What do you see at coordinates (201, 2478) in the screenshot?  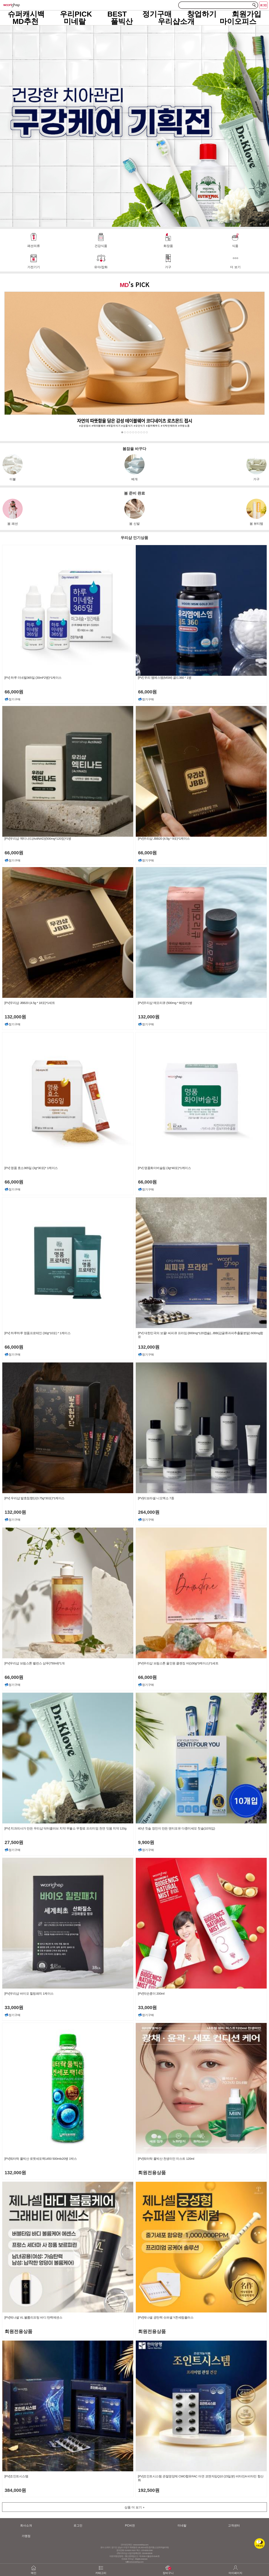 I see `[PV]조인트시스템 관절영양제 CMO함유FAC 아연 코엔자임Q10 (15일분) 비타민A 비타민 항산화` at bounding box center [201, 2478].